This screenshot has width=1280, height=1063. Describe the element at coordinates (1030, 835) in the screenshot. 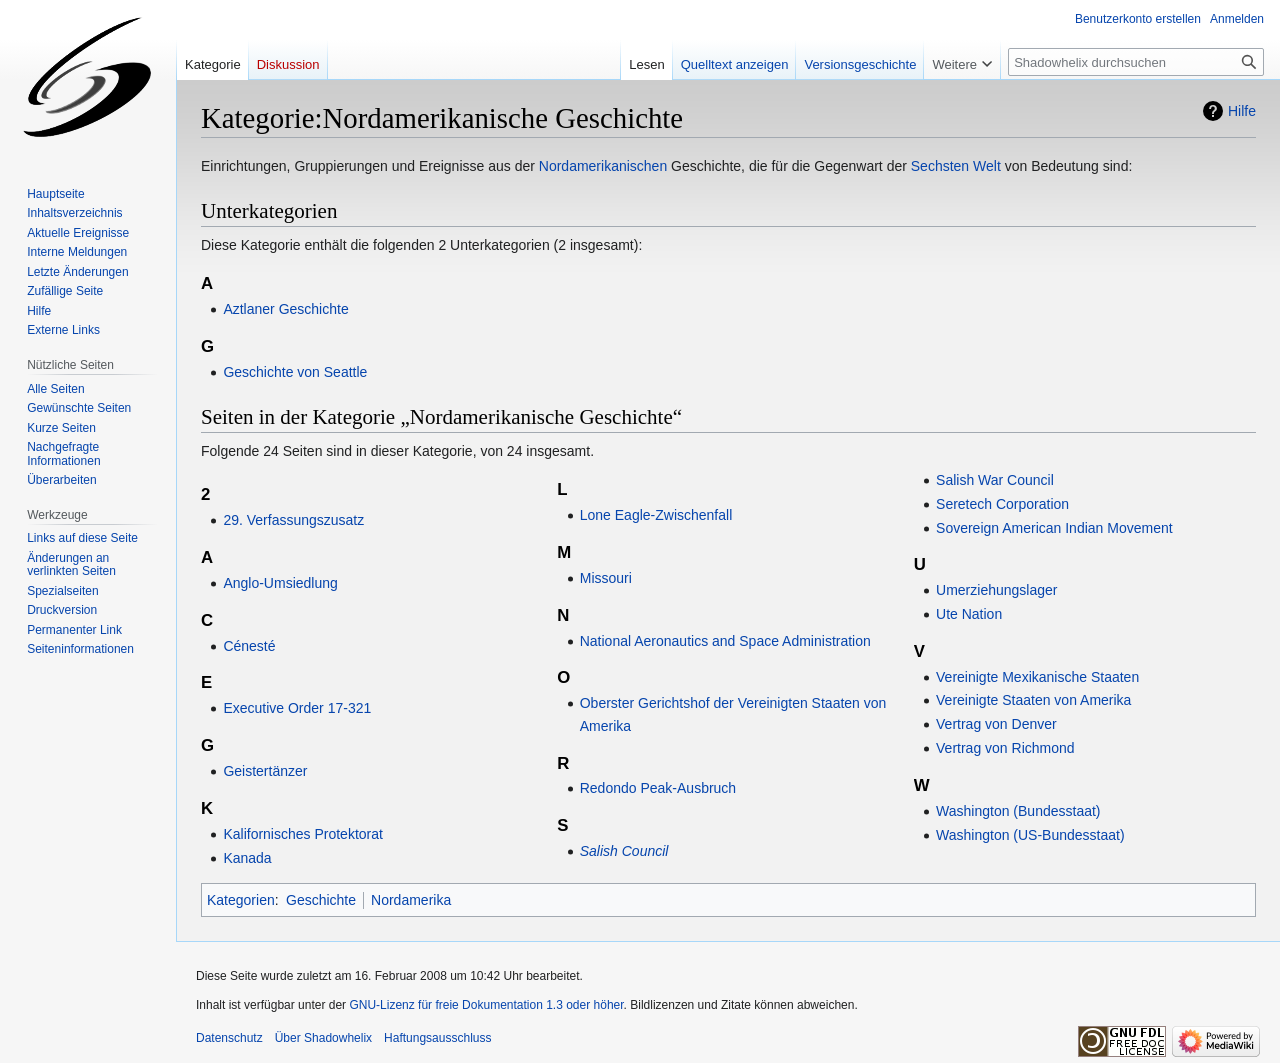

I see `Washington (US-Bundesstaat)` at that location.